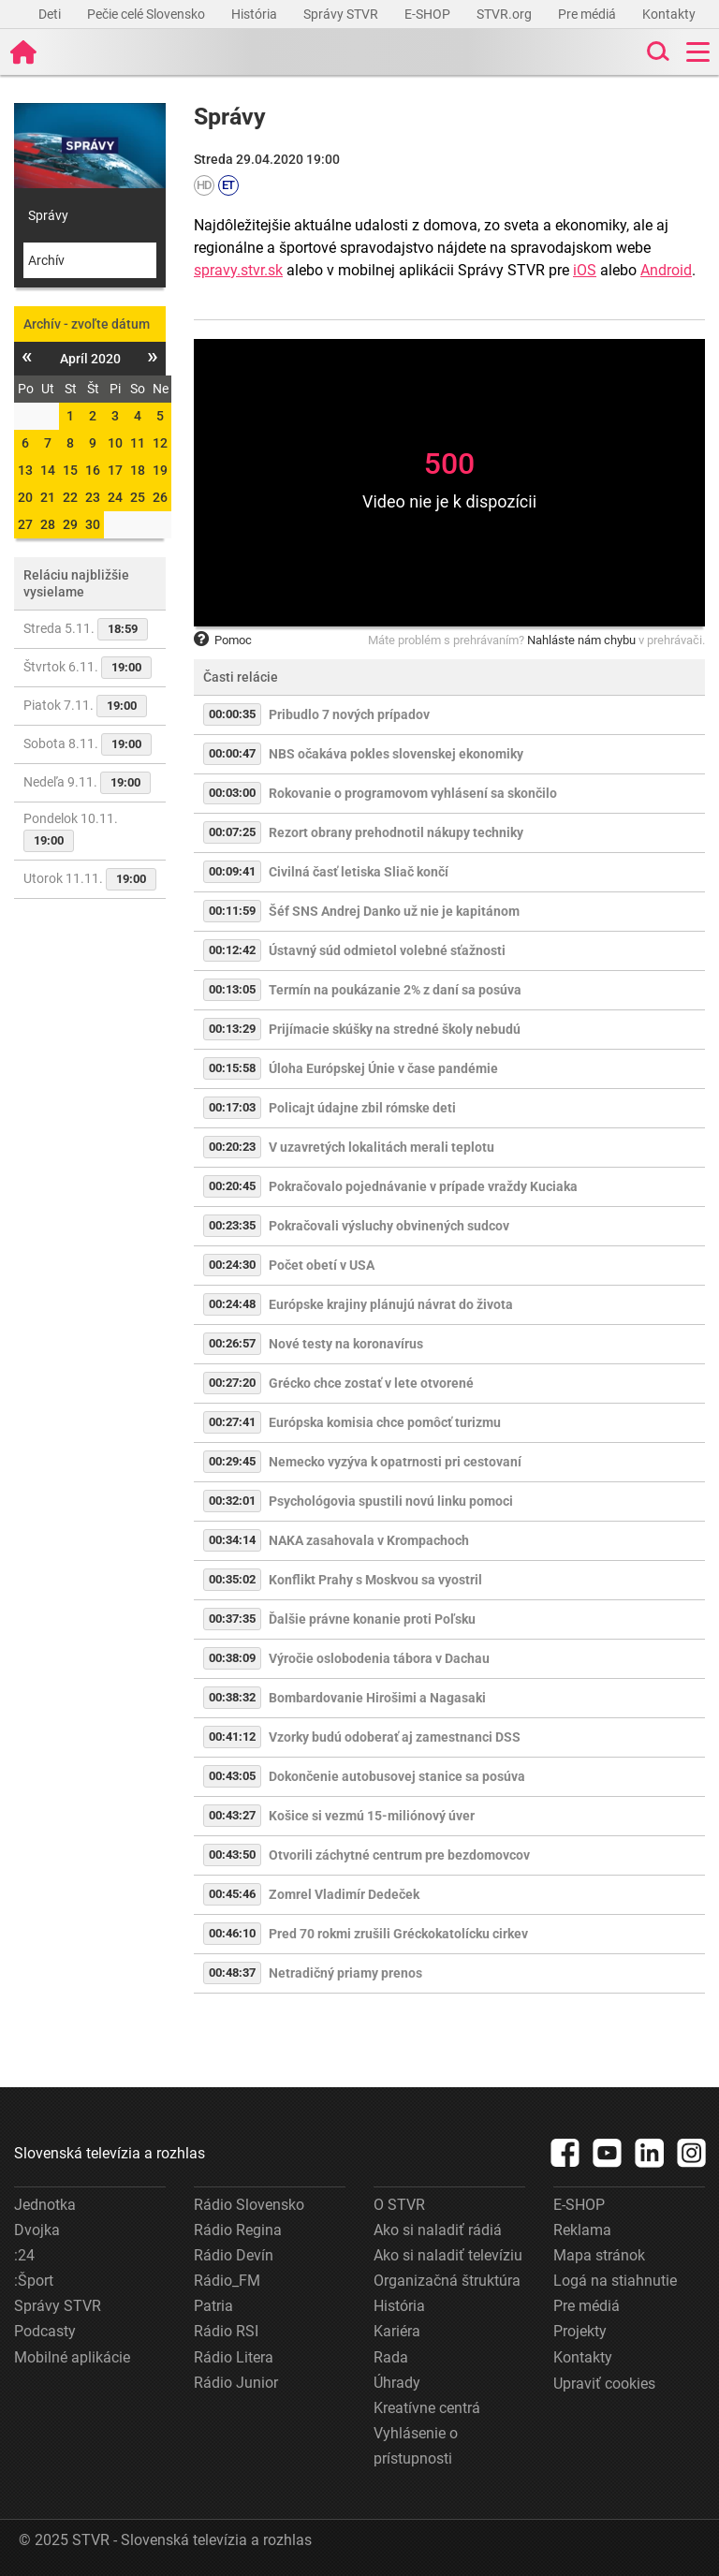 The height and width of the screenshot is (2576, 719). I want to click on Rádio Regina, so click(238, 2230).